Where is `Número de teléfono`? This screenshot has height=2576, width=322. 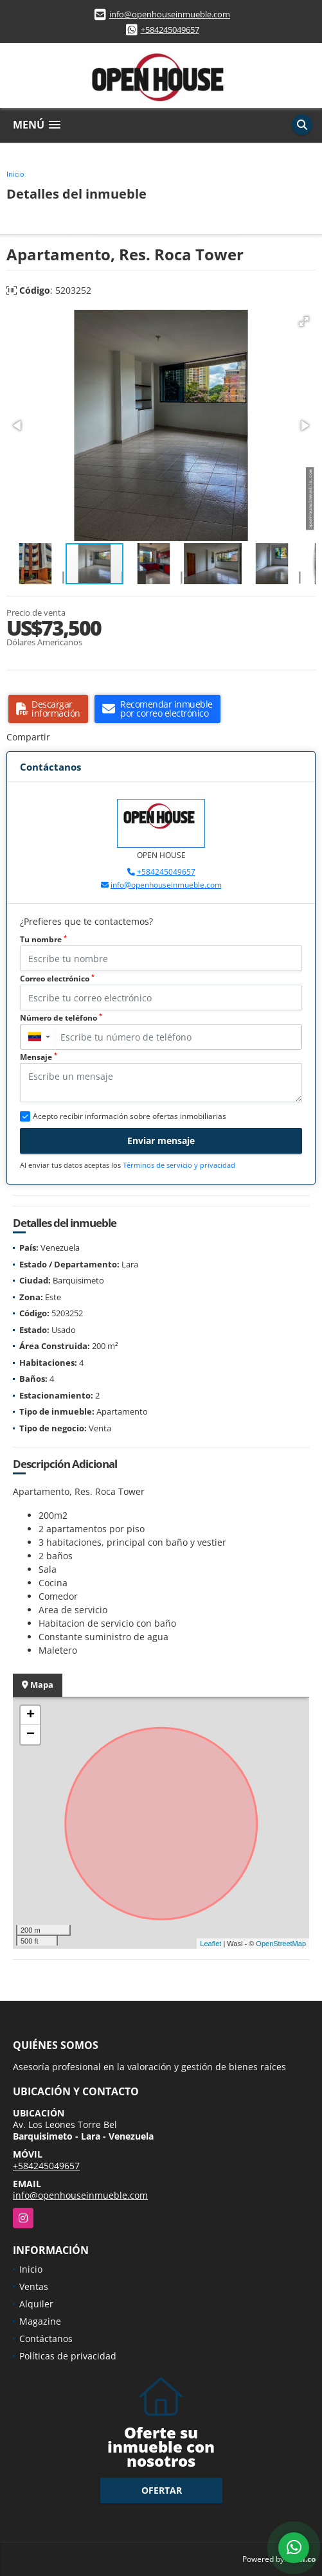
Número de teléfono is located at coordinates (61, 1017).